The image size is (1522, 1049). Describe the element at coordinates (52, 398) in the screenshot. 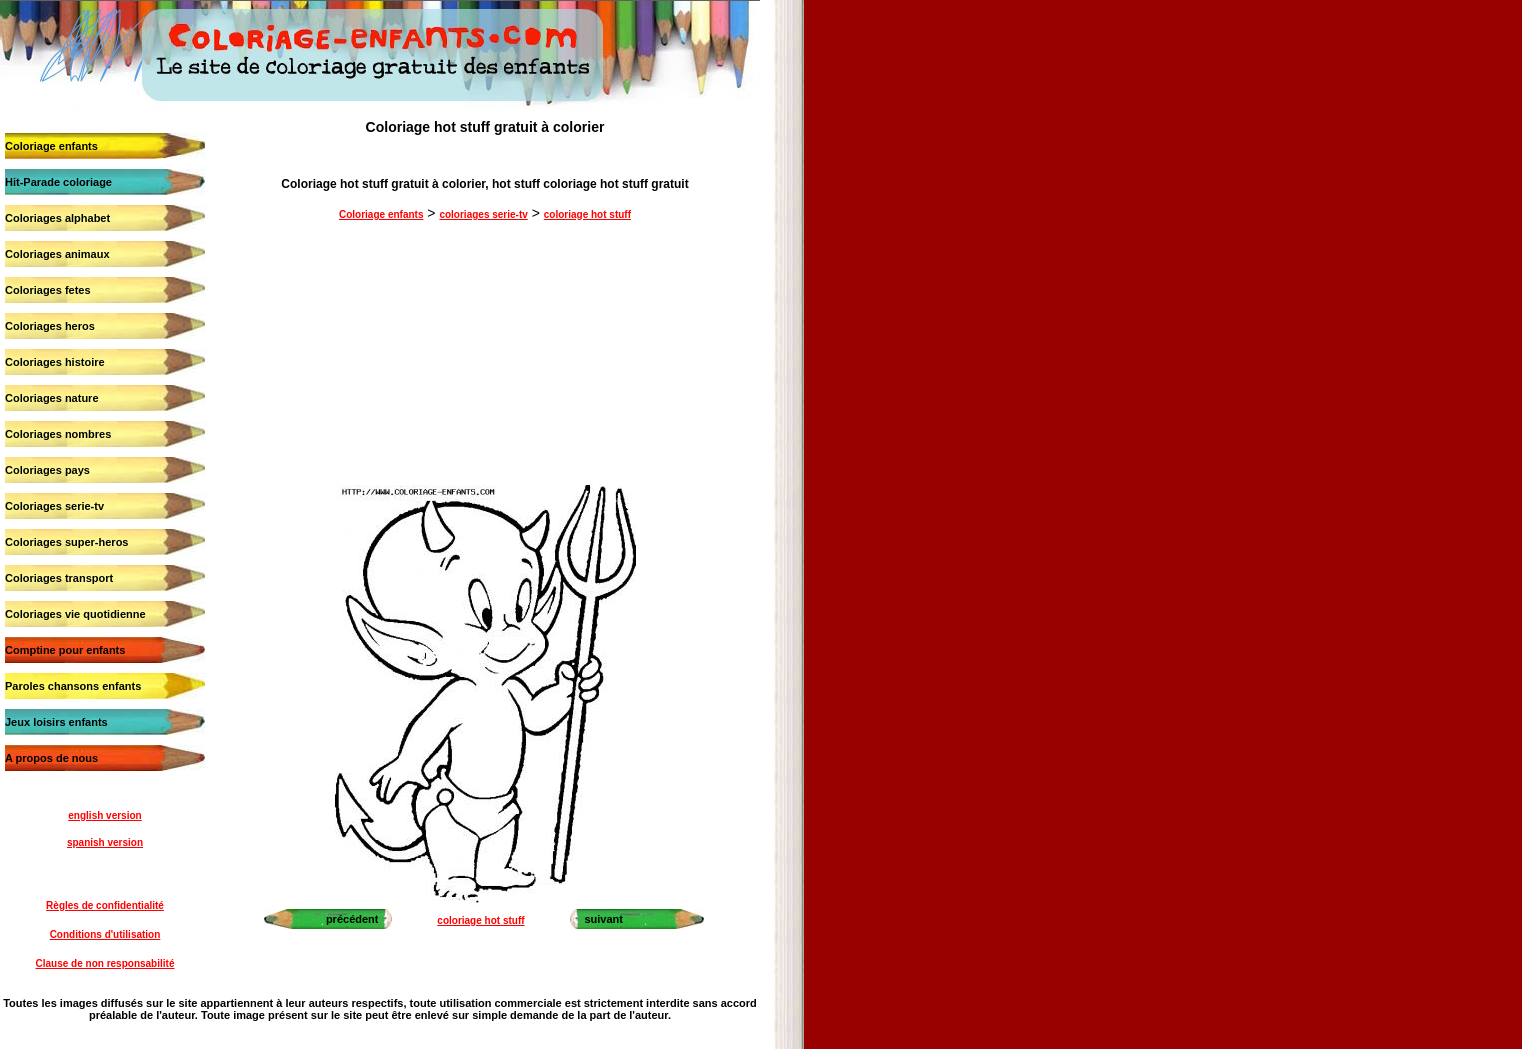

I see `Coloriages nature` at that location.